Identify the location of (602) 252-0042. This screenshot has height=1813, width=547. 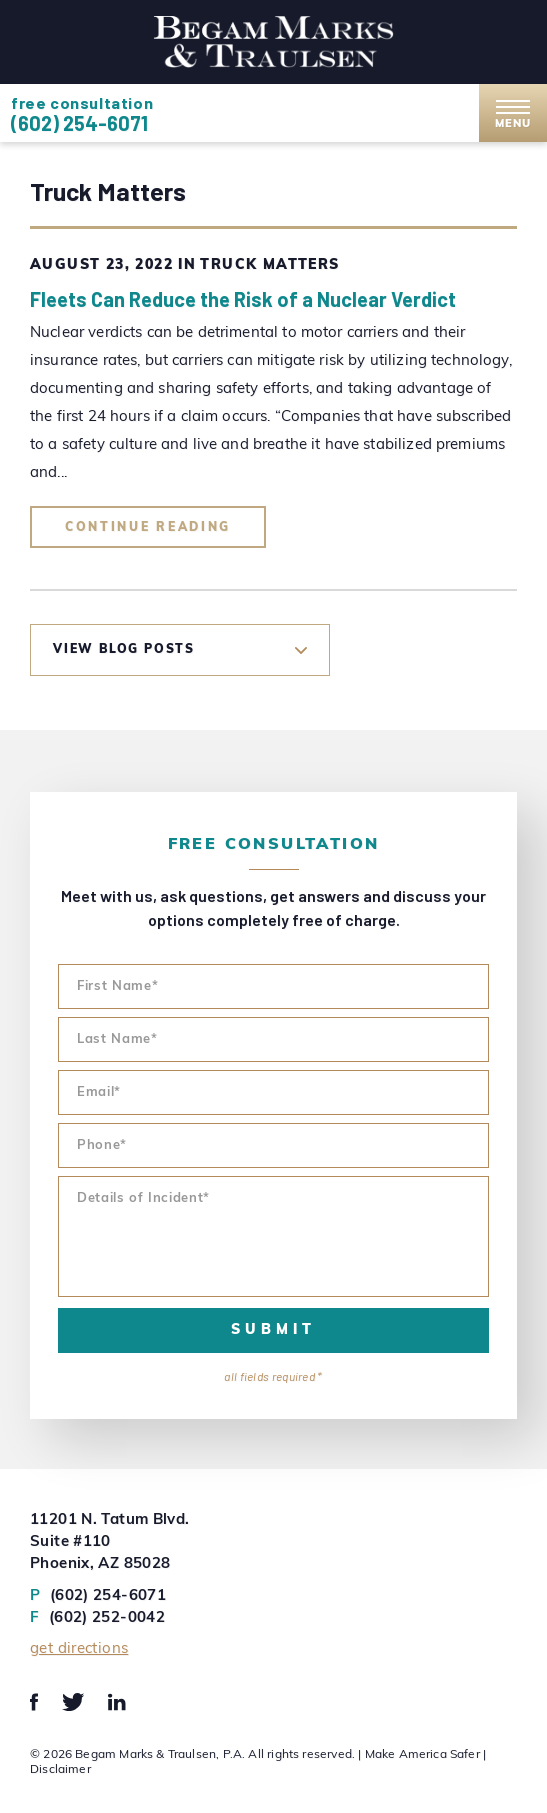
(97, 1619).